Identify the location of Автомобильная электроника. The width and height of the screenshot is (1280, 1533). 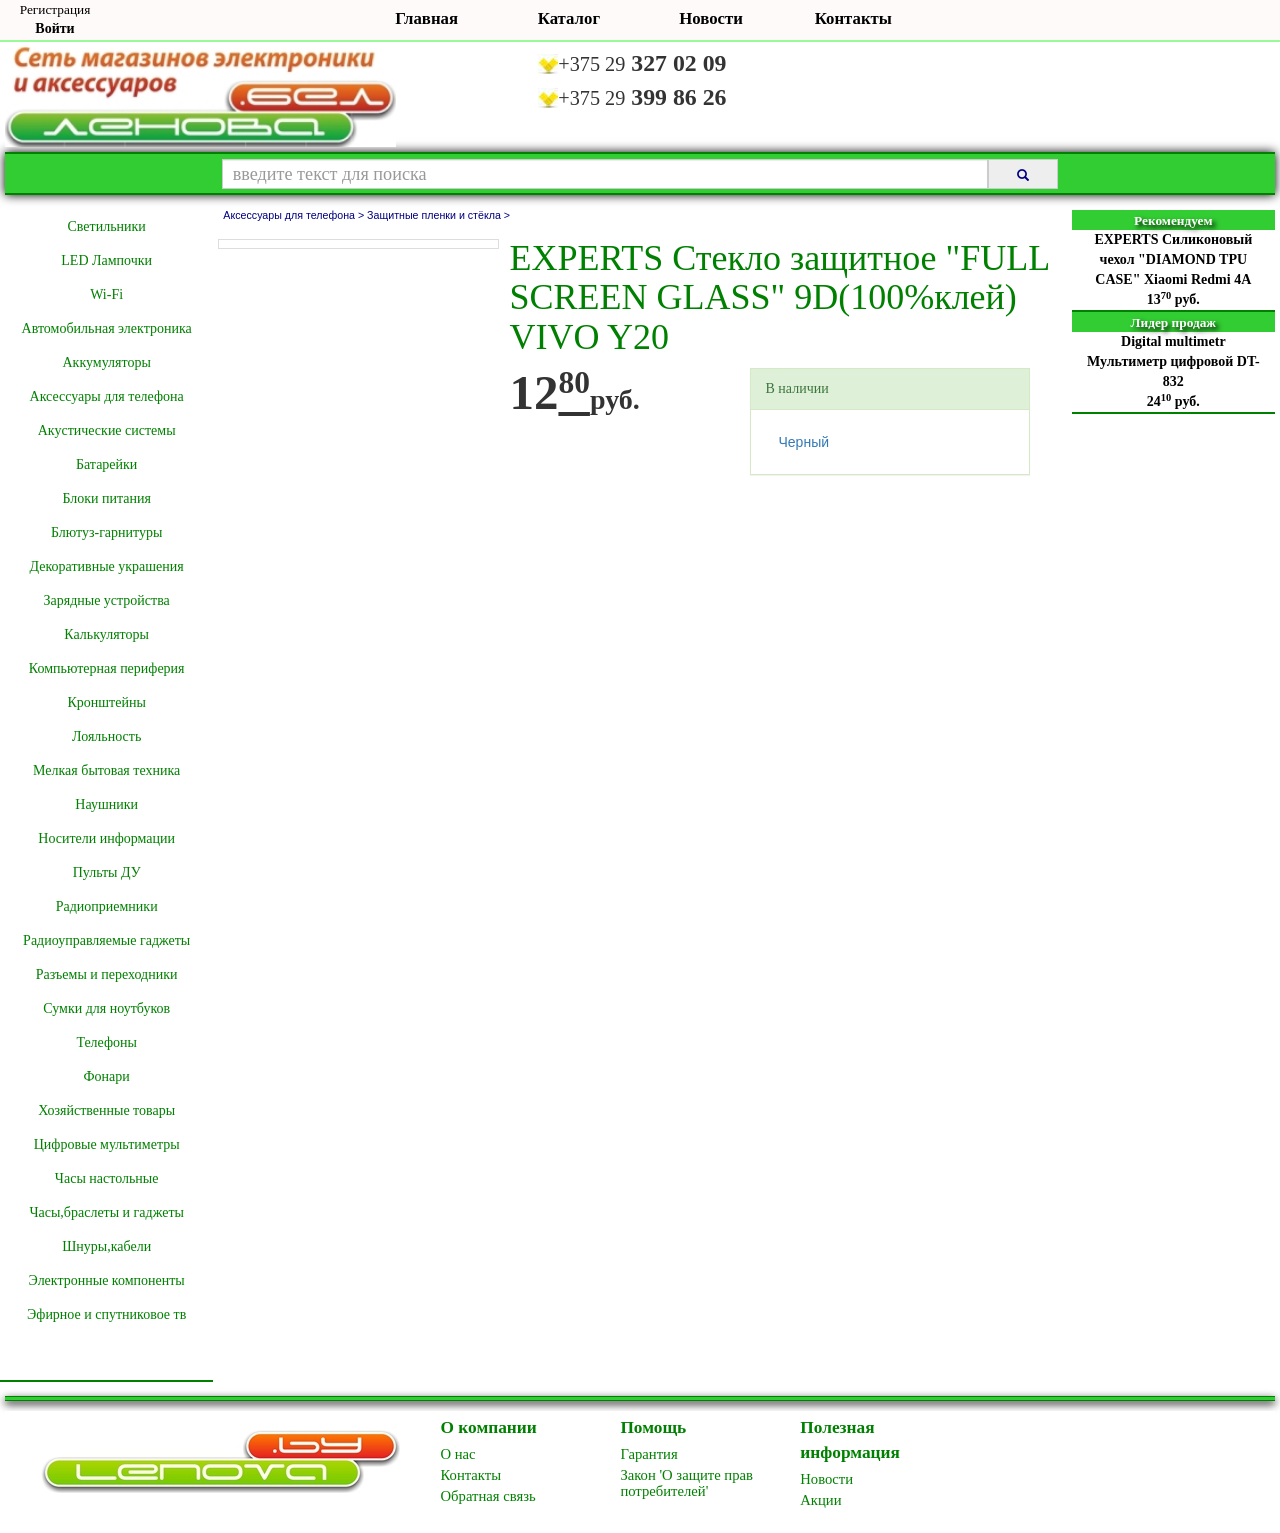
(107, 328).